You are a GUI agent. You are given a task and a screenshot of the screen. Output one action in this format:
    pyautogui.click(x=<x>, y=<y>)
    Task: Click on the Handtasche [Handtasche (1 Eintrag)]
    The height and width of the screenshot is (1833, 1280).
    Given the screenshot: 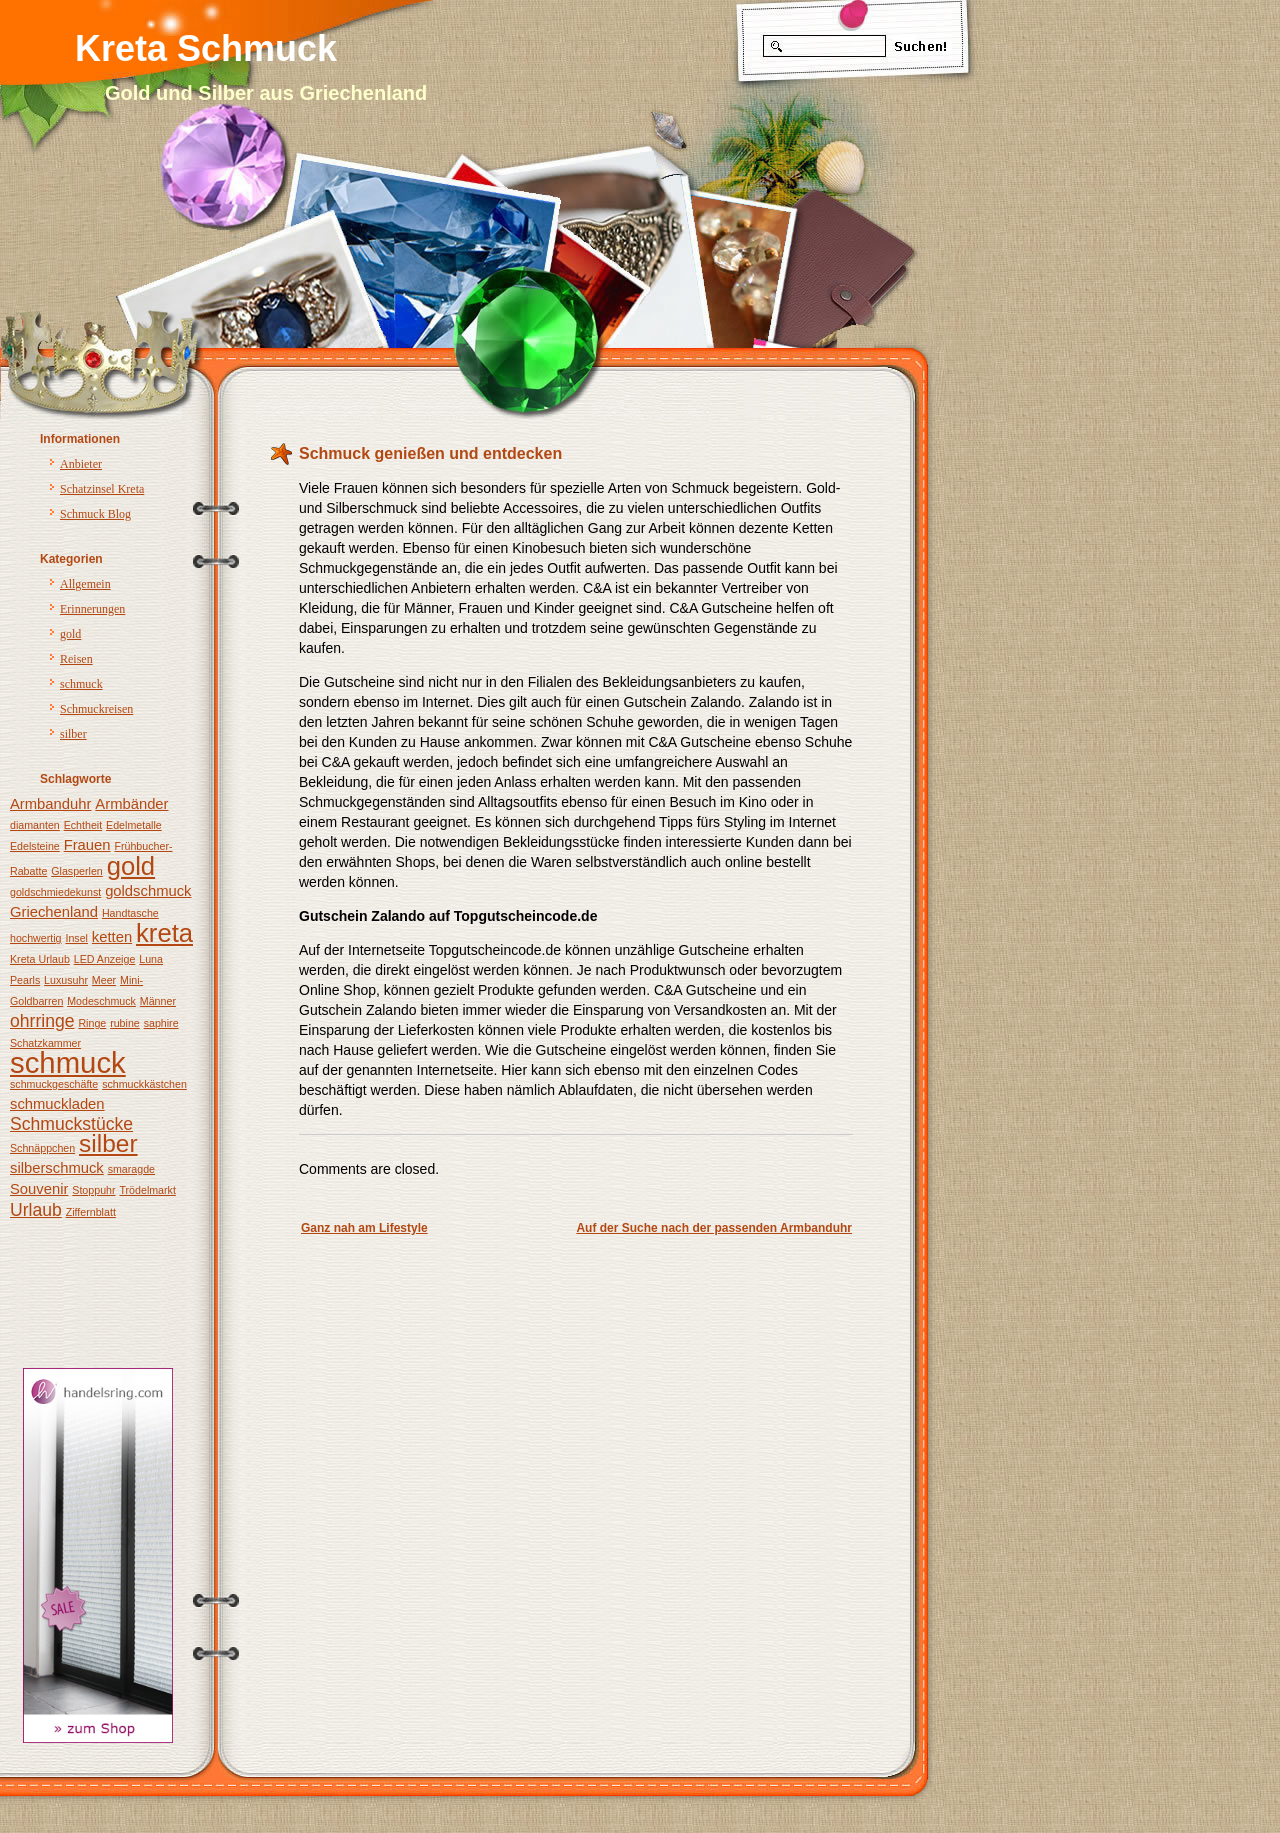 What is the action you would take?
    pyautogui.click(x=130, y=913)
    